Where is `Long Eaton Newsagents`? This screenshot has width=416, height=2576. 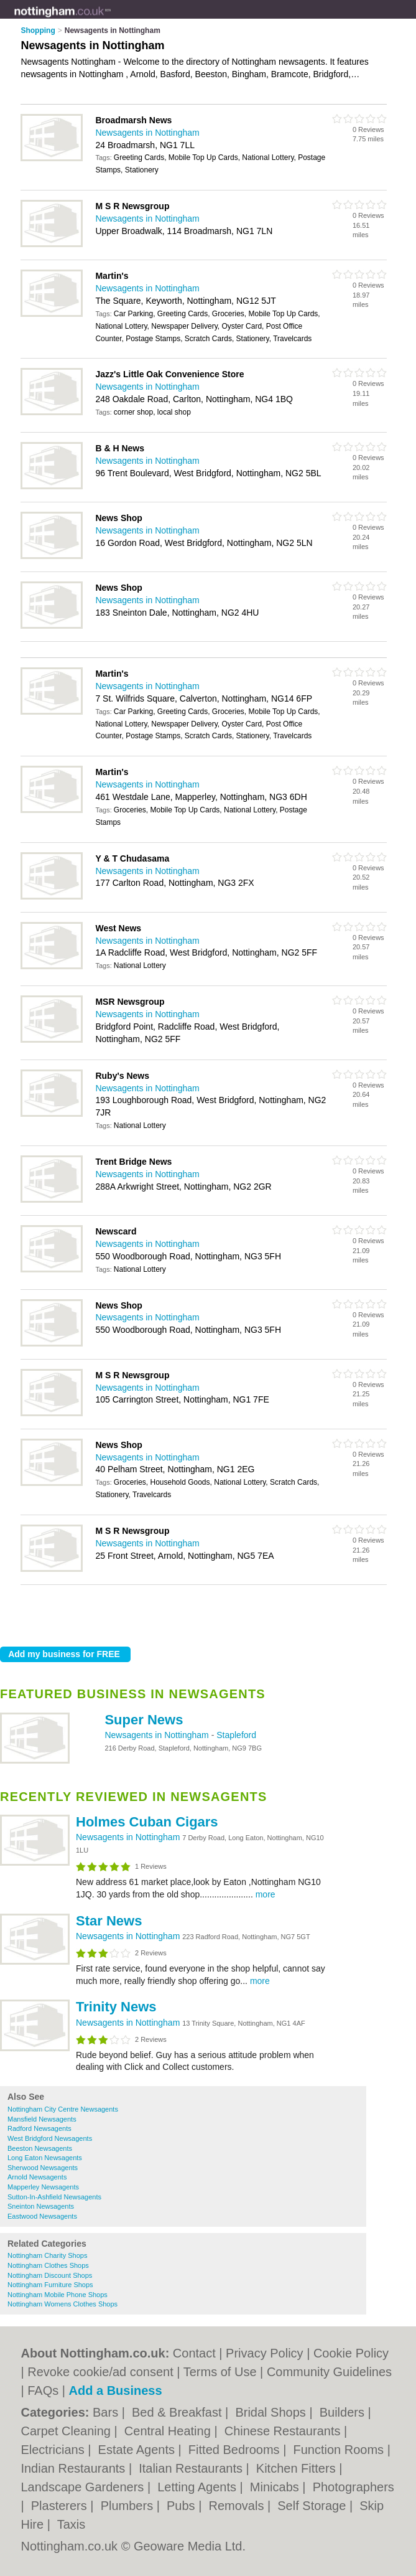
Long Eaton Newsagents is located at coordinates (44, 2157).